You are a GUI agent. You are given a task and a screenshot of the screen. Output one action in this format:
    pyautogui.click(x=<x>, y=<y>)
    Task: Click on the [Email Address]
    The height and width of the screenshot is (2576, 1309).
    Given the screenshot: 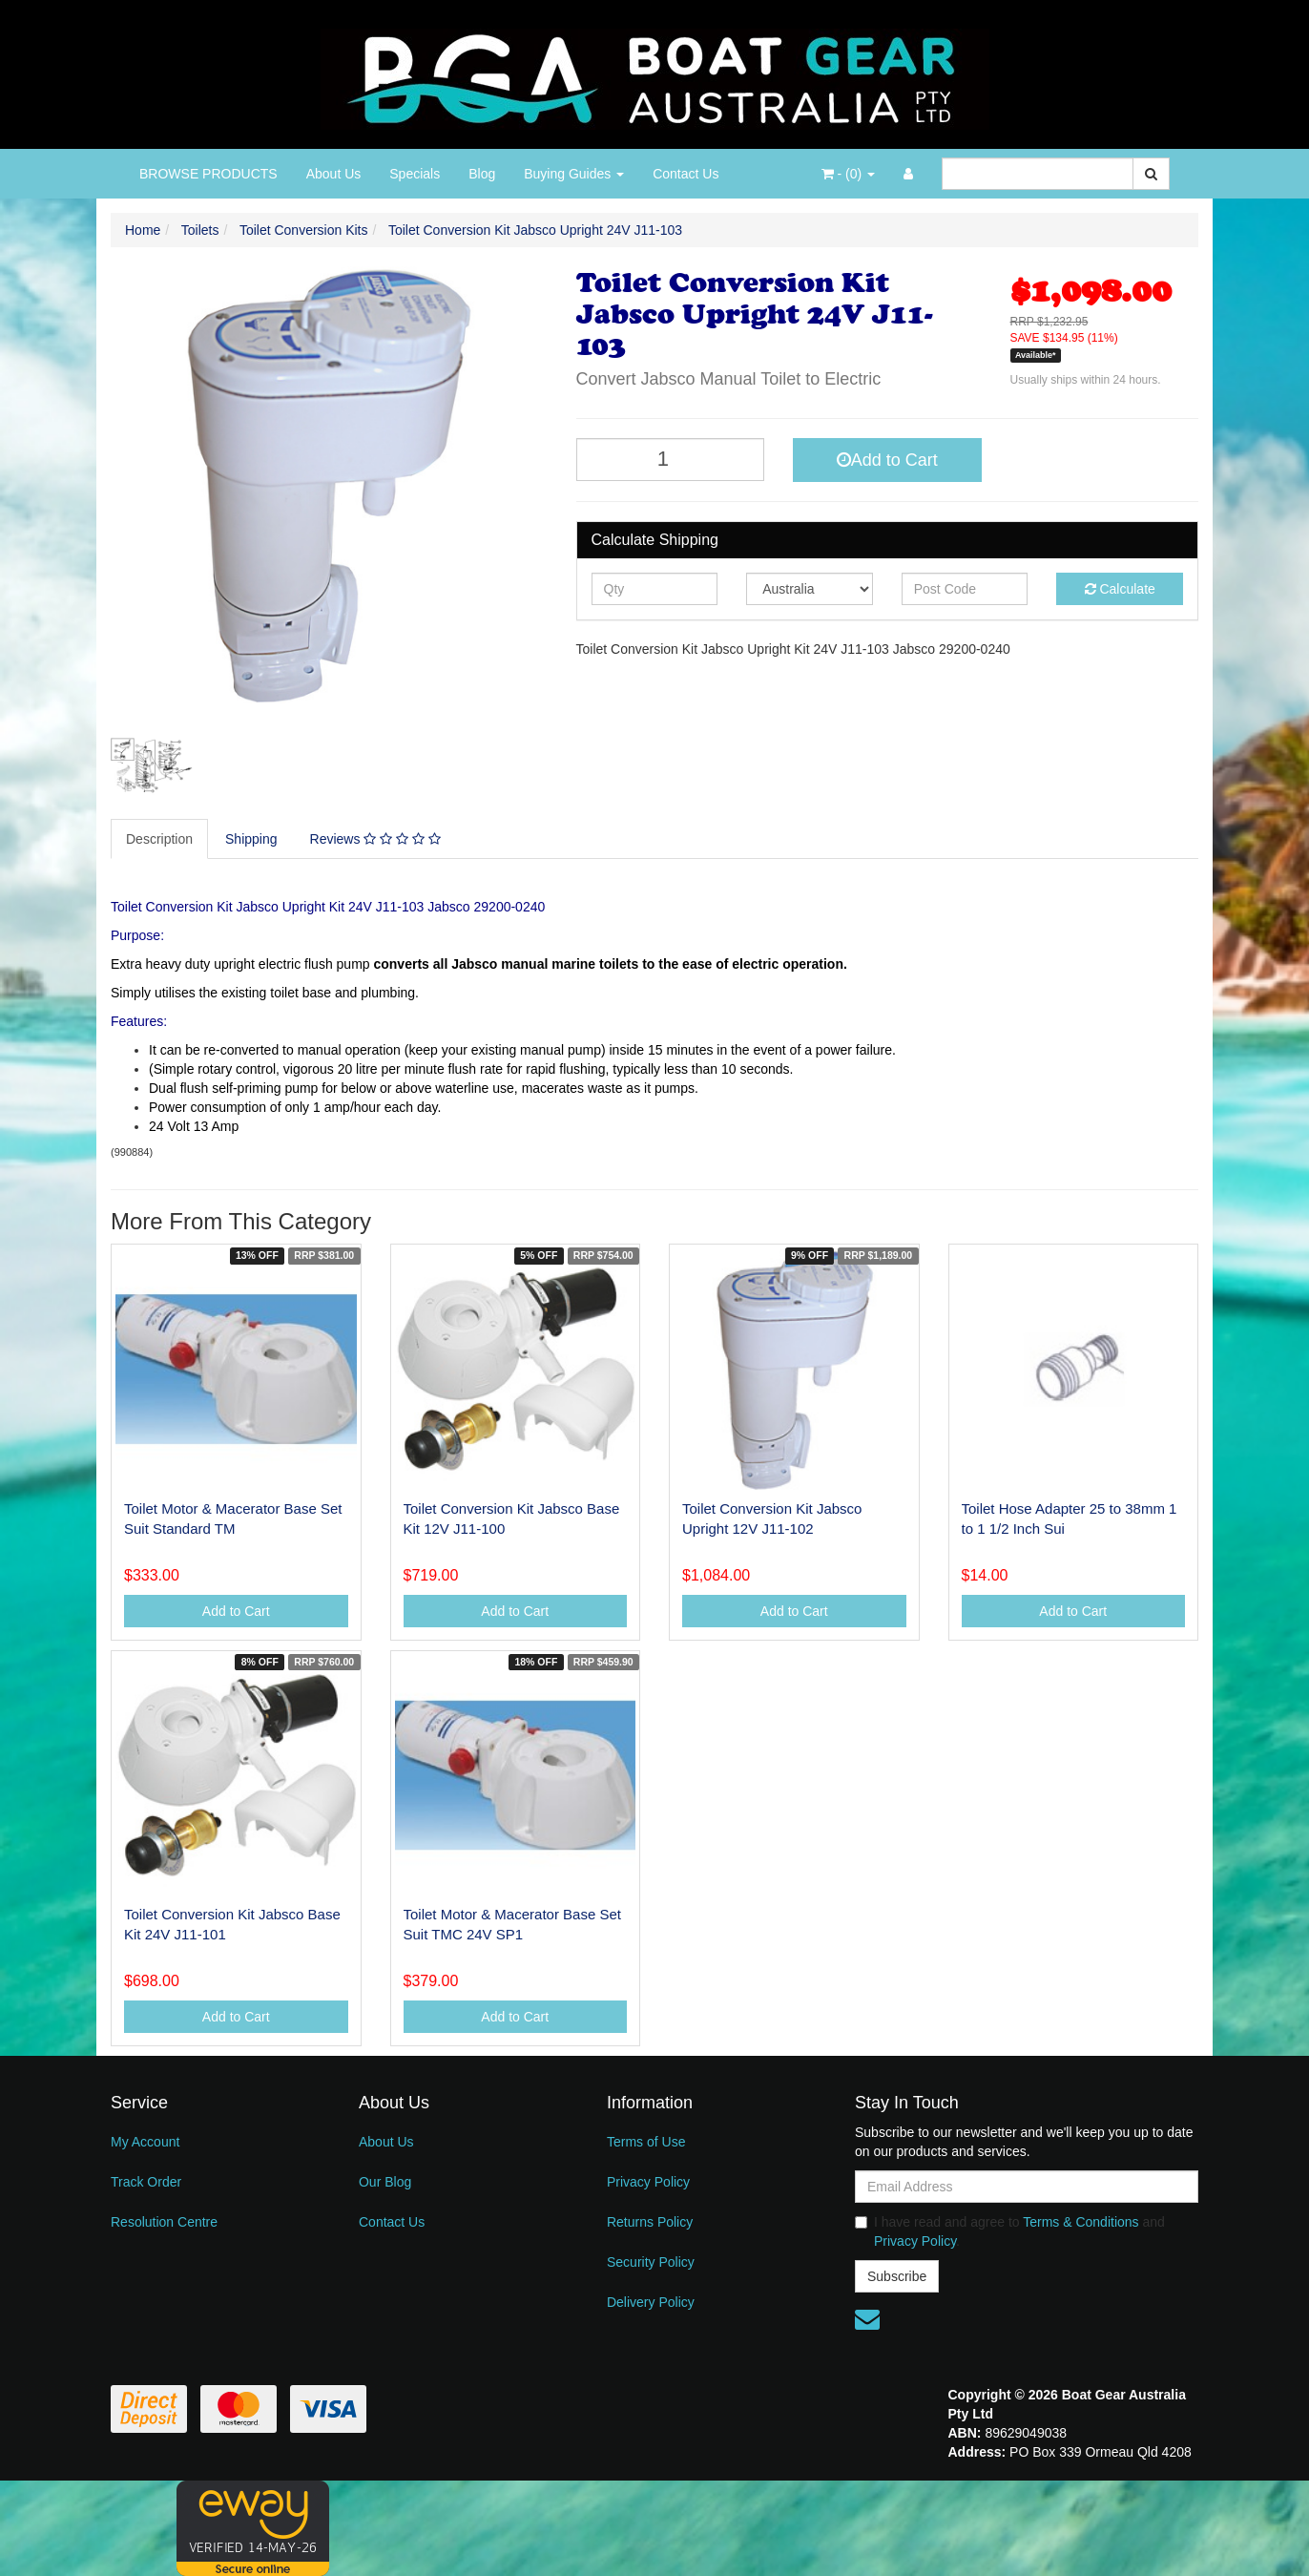 What is the action you would take?
    pyautogui.click(x=1026, y=2186)
    